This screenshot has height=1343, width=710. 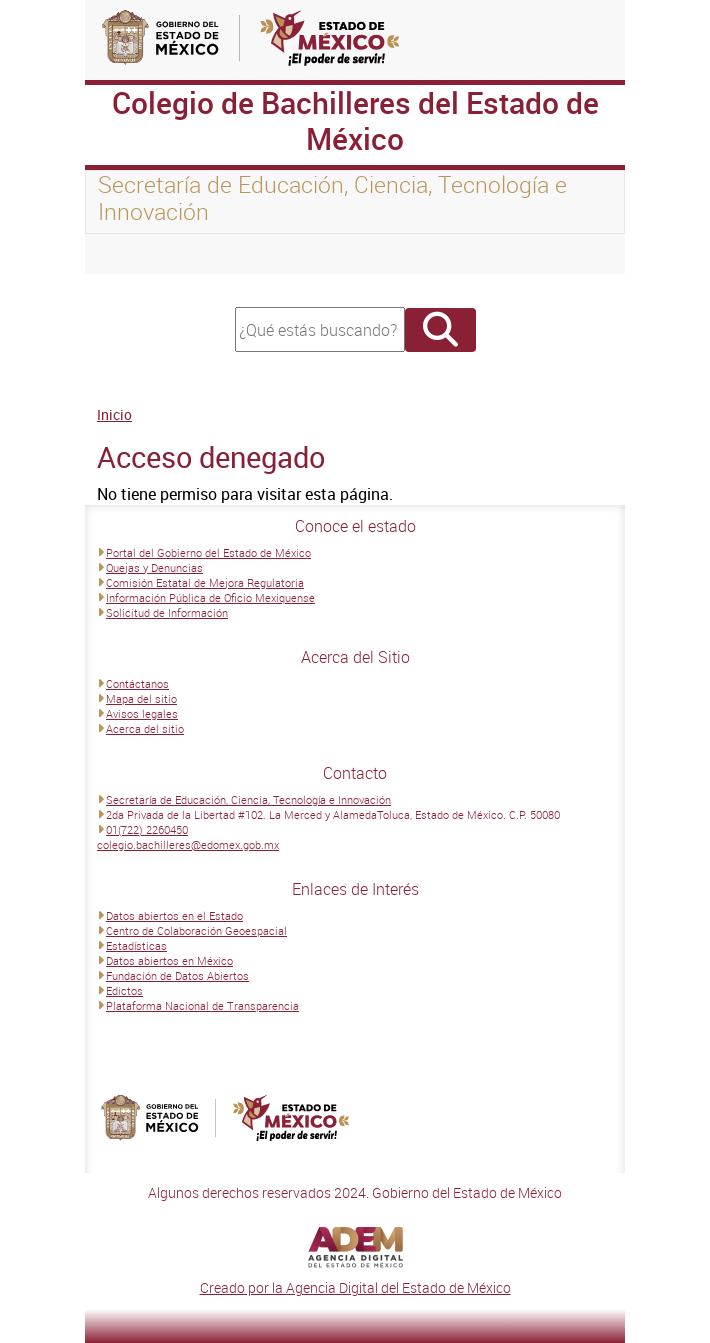 What do you see at coordinates (124, 990) in the screenshot?
I see `Edictos` at bounding box center [124, 990].